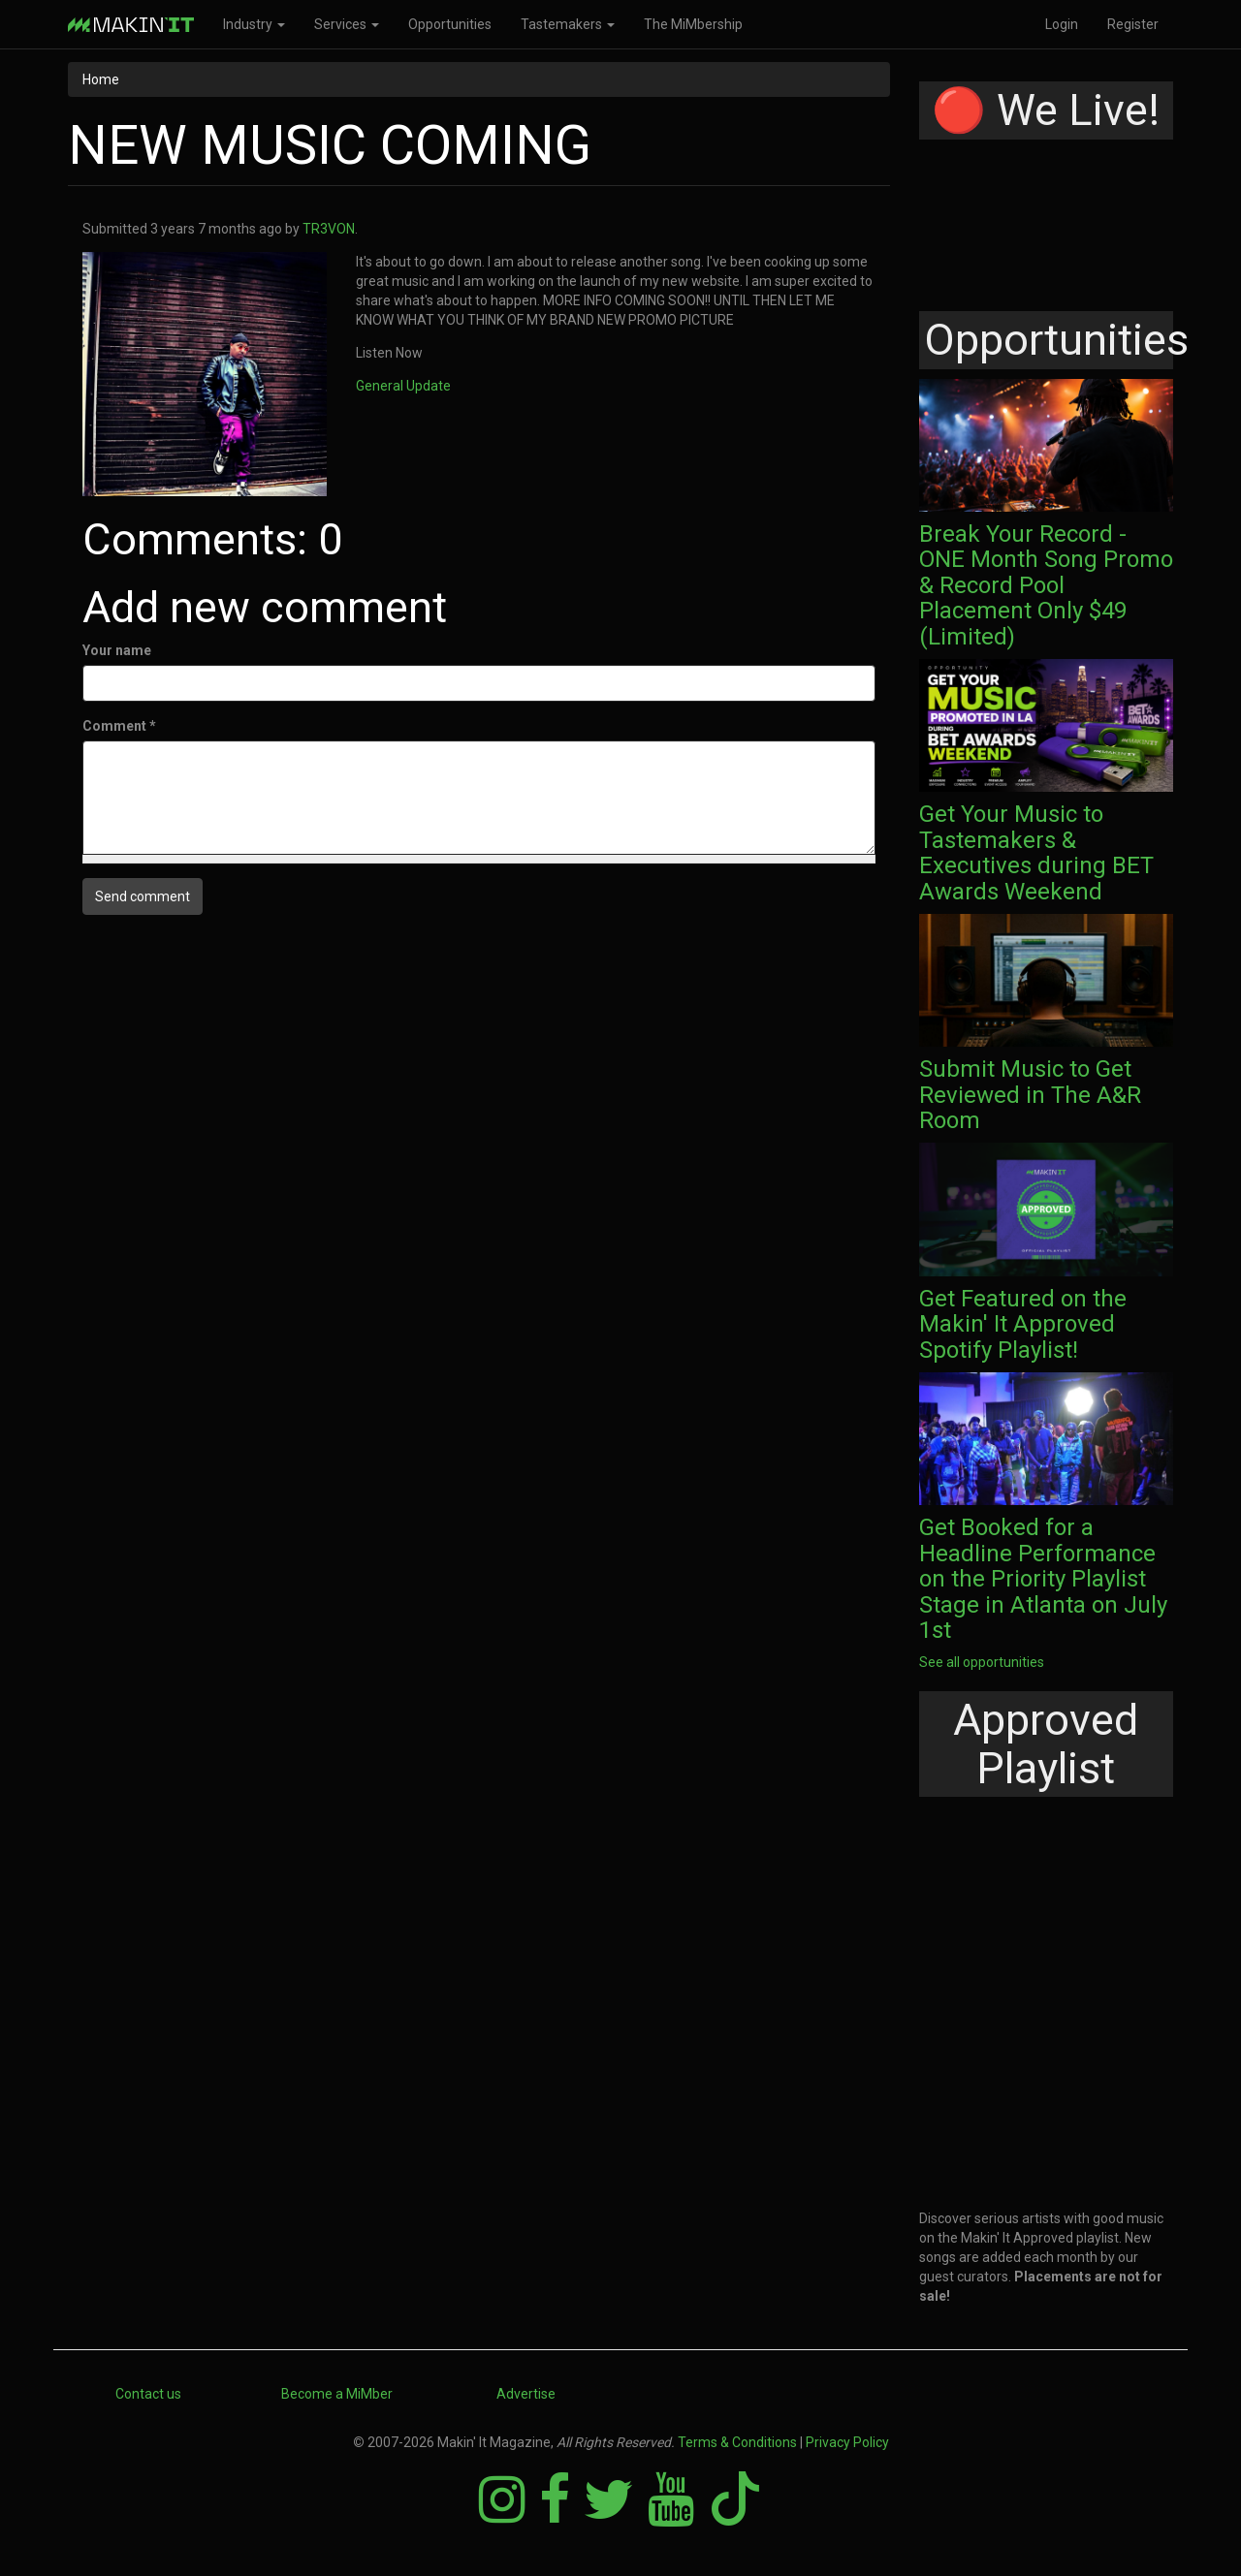 This screenshot has width=1241, height=2576. What do you see at coordinates (116, 650) in the screenshot?
I see `Your name` at bounding box center [116, 650].